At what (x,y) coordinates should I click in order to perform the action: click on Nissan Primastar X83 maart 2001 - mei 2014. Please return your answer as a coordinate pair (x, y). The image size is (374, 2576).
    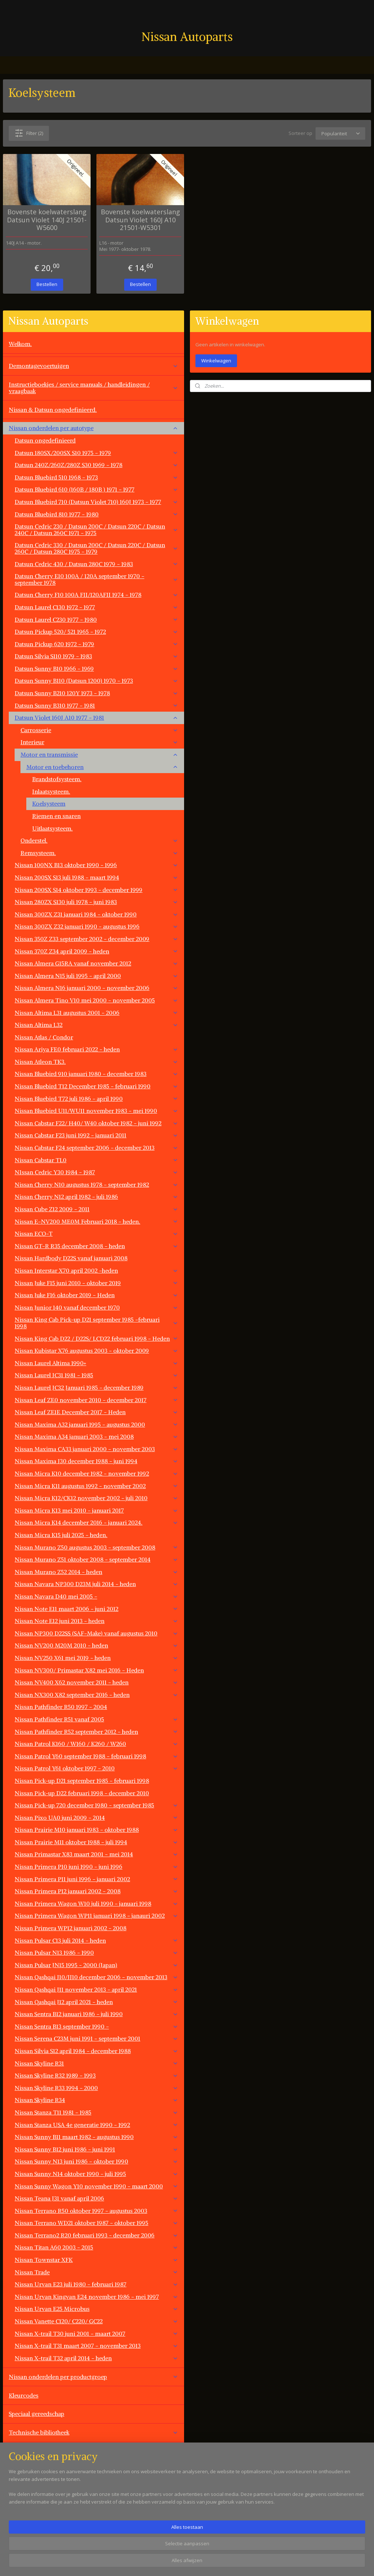
    Looking at the image, I should click on (96, 1854).